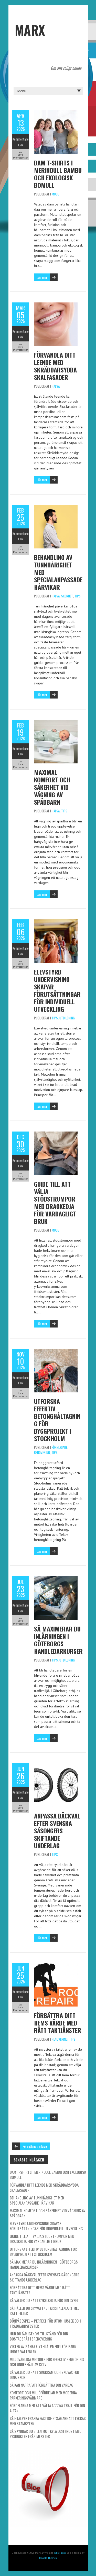 The image size is (96, 2576). I want to click on Så kan naprapati förbättra din vardag, so click(41, 2385).